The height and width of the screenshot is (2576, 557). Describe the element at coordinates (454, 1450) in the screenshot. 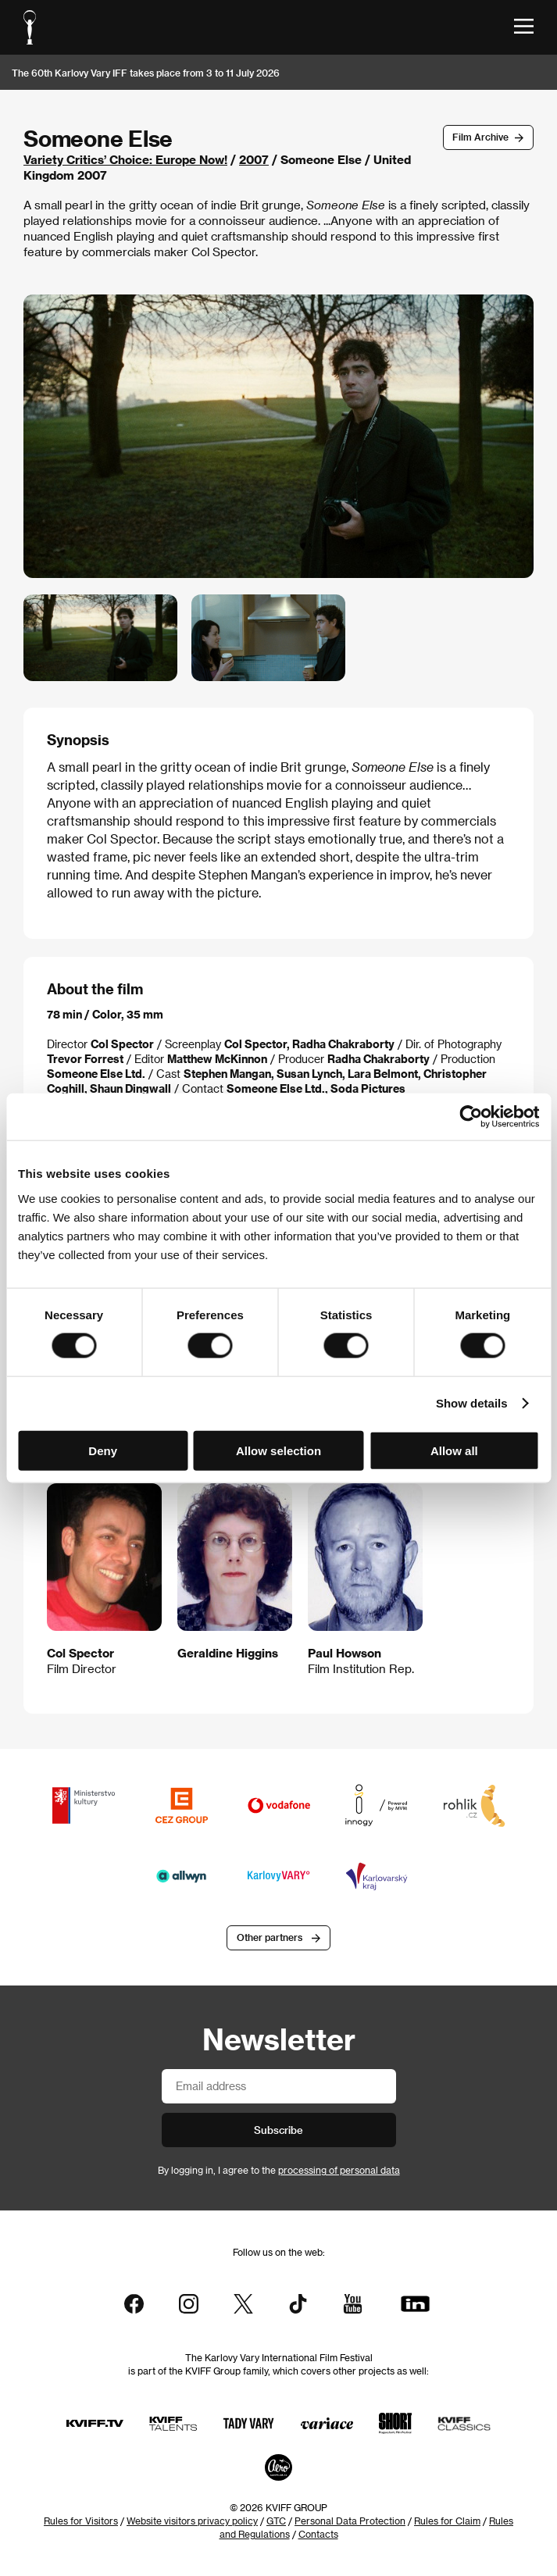

I see `Allow all` at that location.